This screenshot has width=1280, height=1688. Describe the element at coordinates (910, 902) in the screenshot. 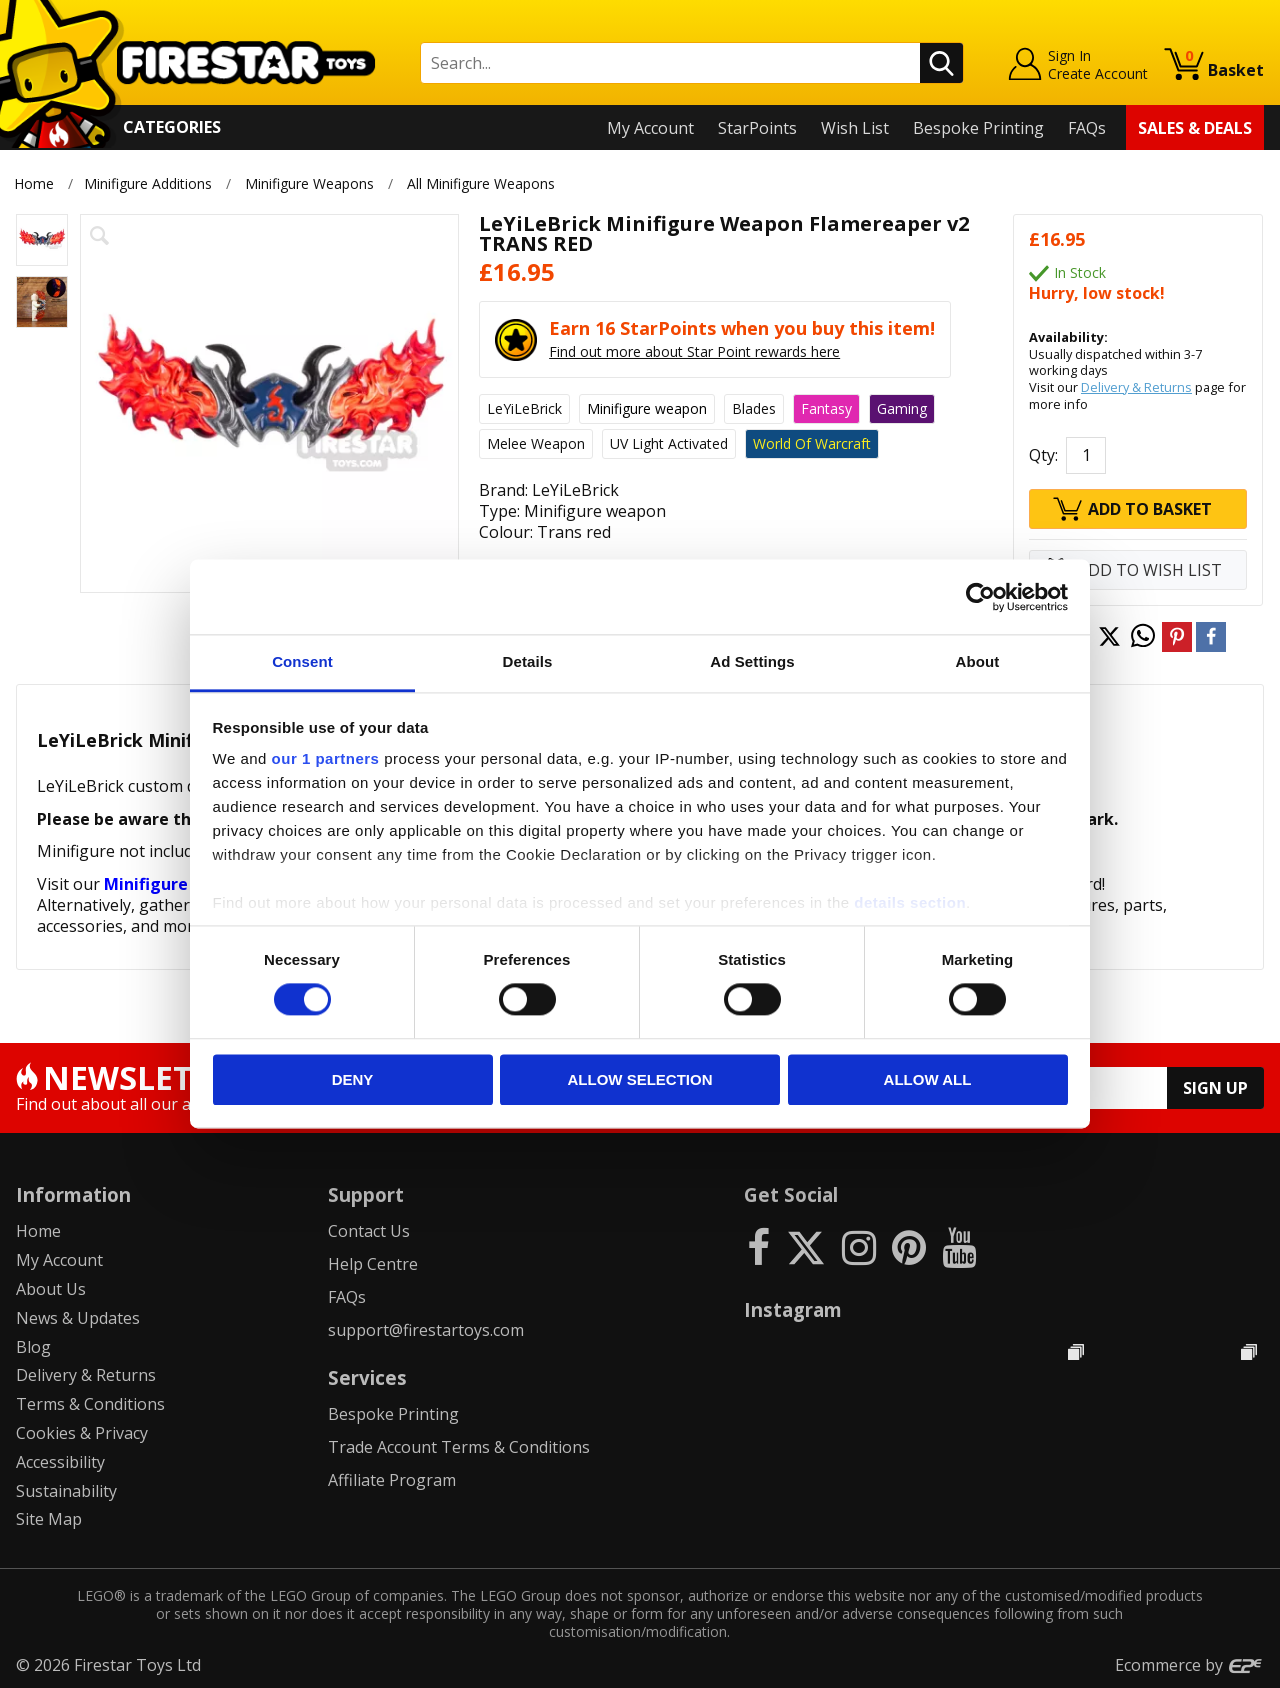

I see `details section` at that location.